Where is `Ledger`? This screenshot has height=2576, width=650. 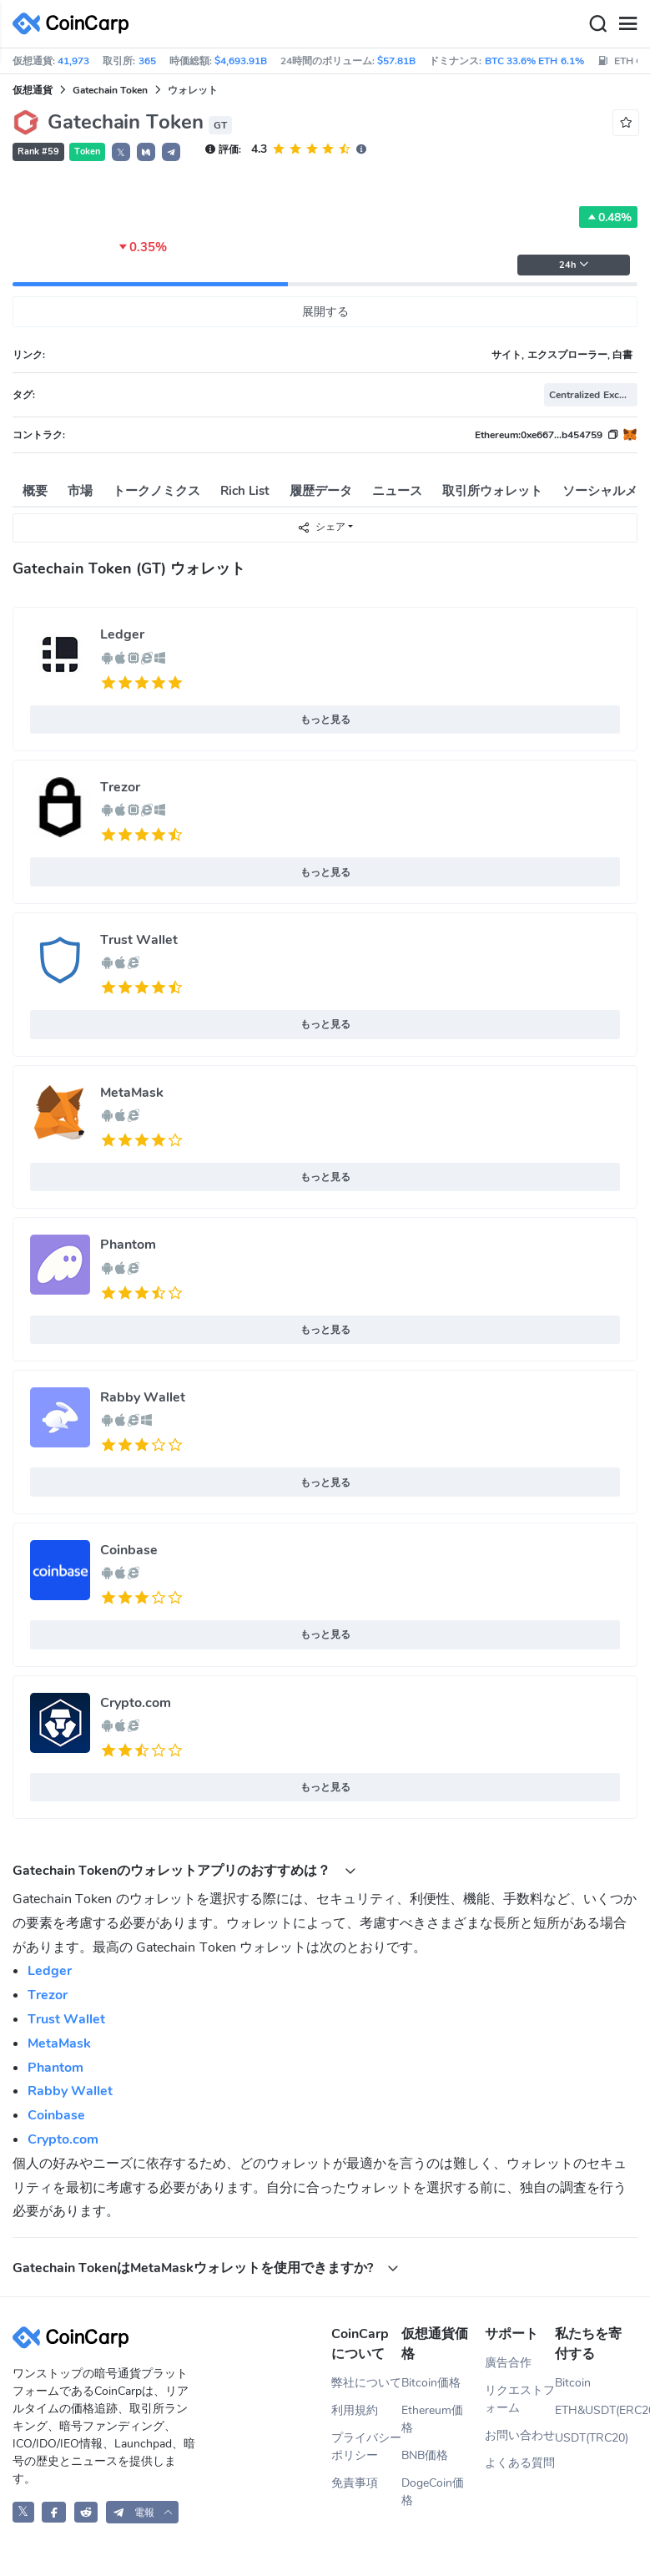
Ledger is located at coordinates (122, 634).